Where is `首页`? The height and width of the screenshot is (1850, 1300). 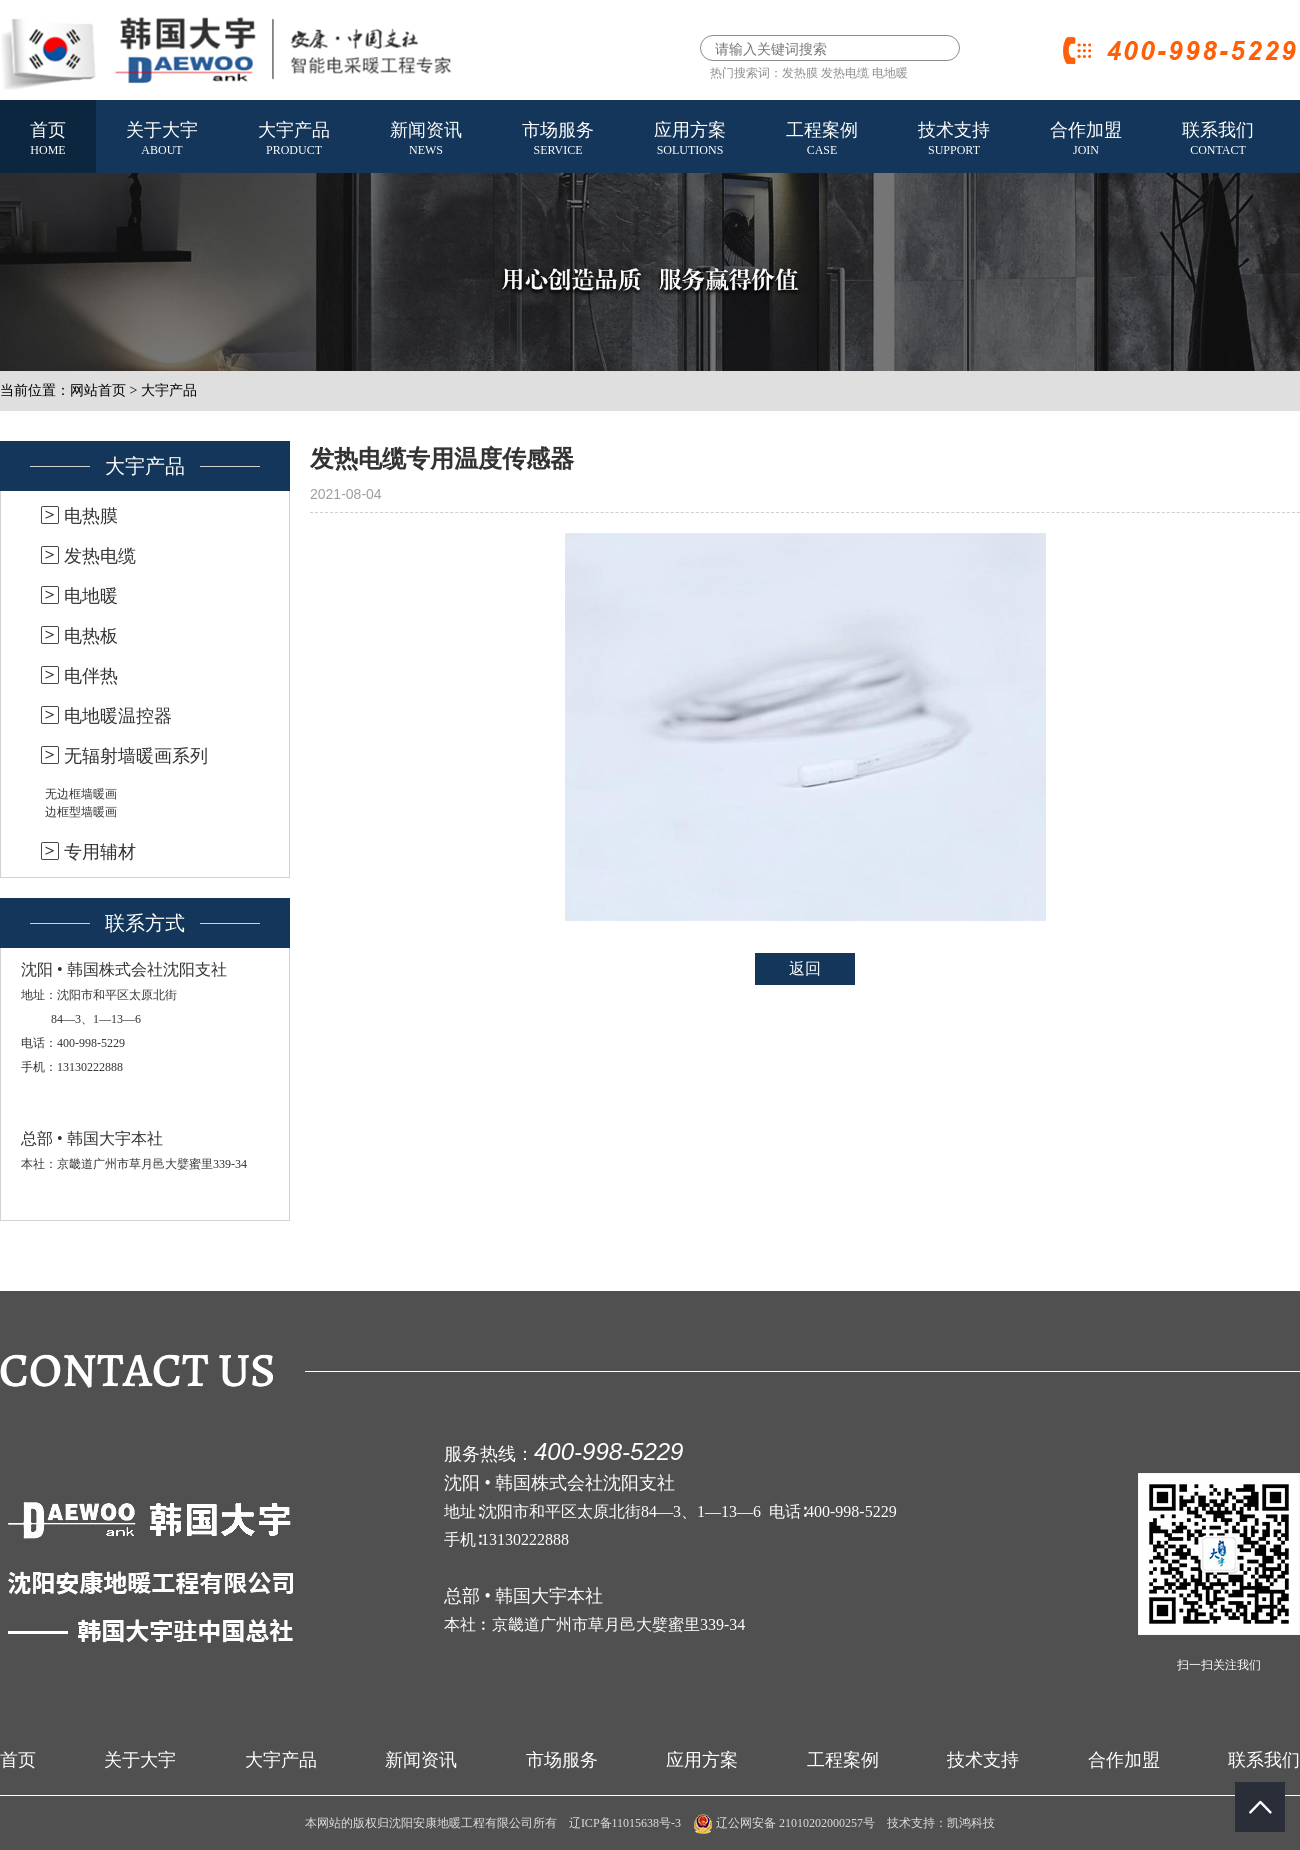 首页 is located at coordinates (48, 140).